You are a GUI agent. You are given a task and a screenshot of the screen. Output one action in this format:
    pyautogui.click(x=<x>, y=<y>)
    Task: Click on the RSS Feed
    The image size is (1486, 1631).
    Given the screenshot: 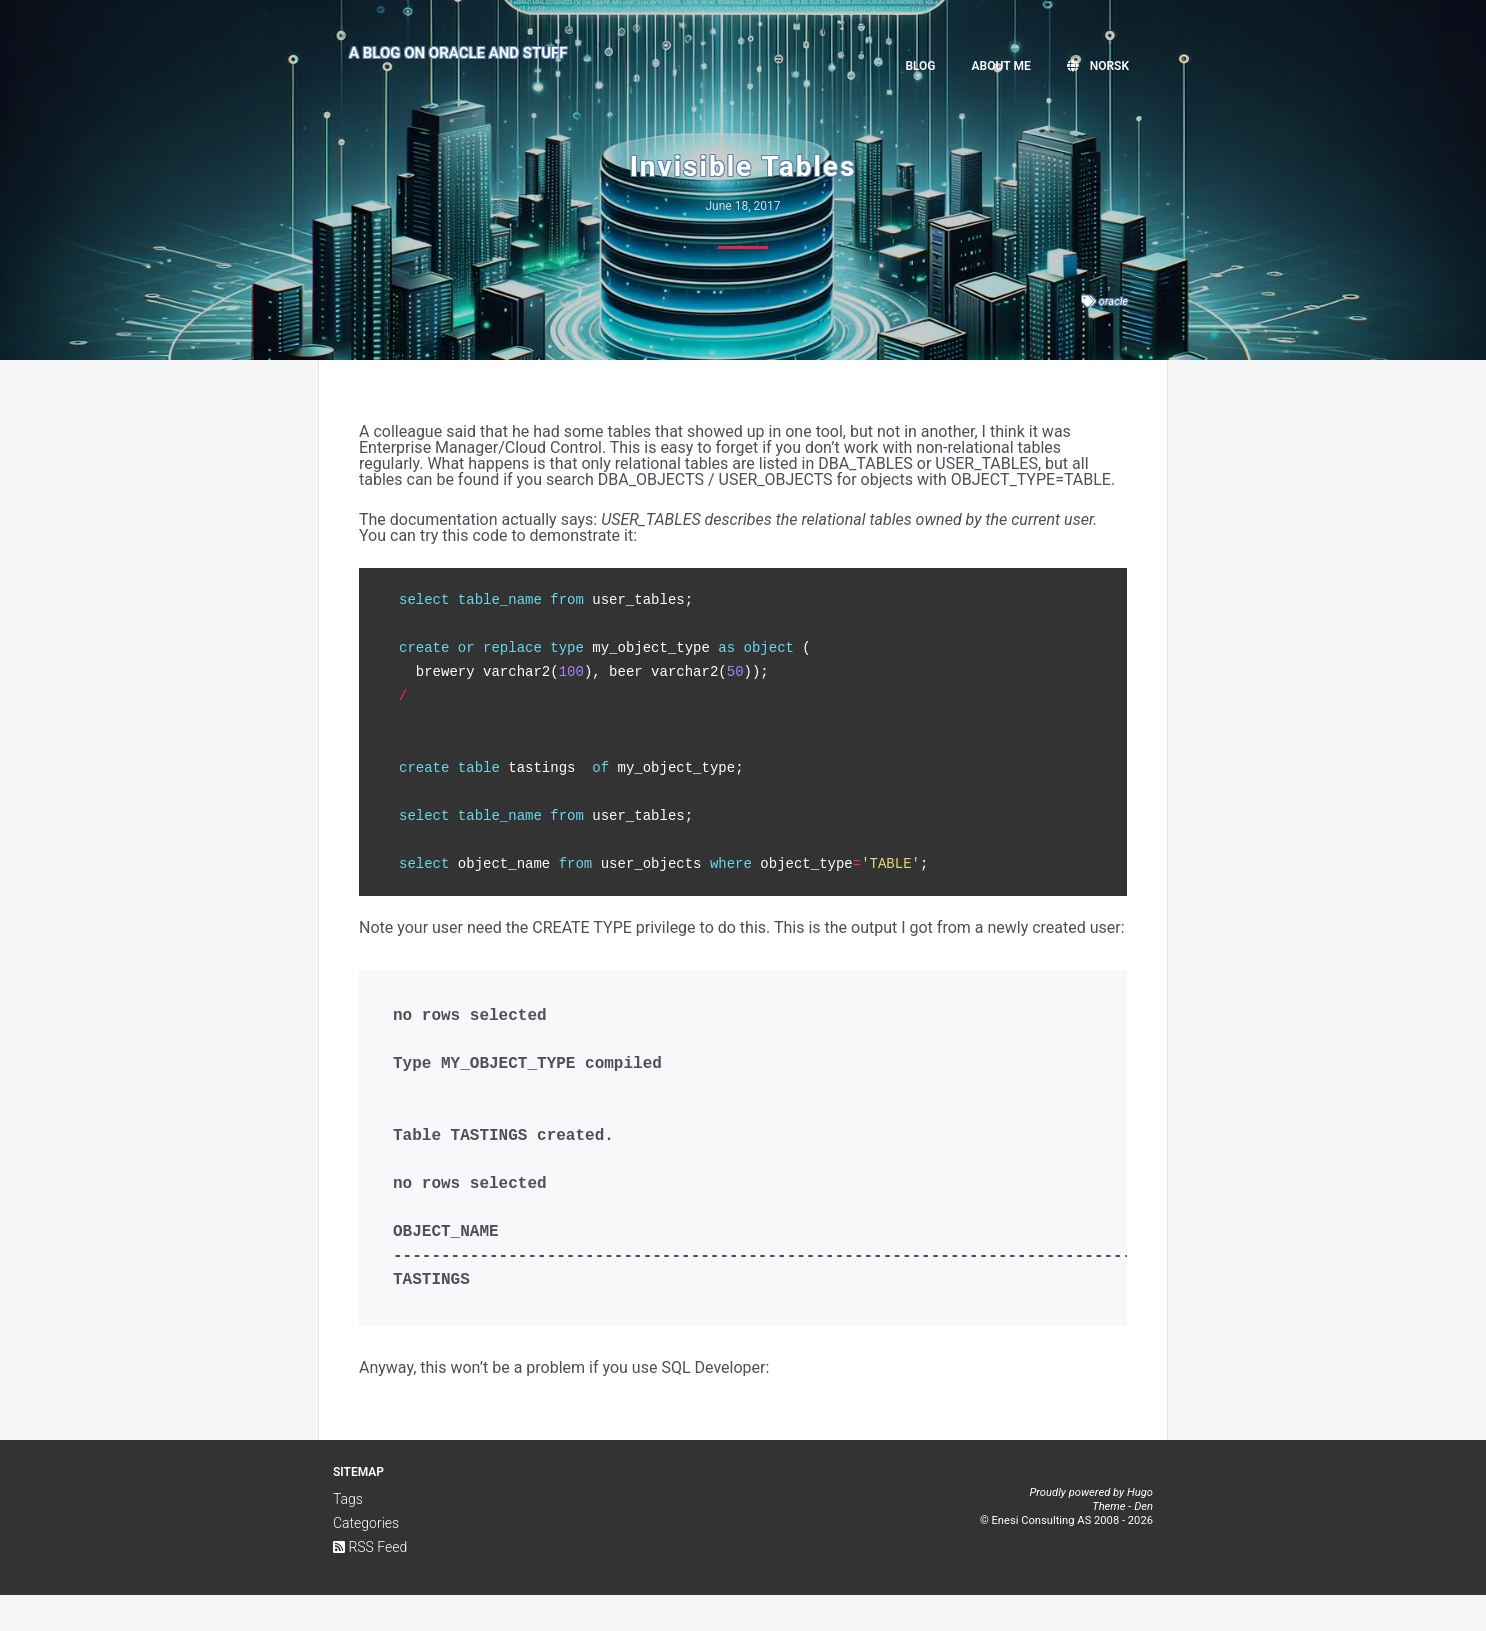 What is the action you would take?
    pyautogui.click(x=370, y=1583)
    